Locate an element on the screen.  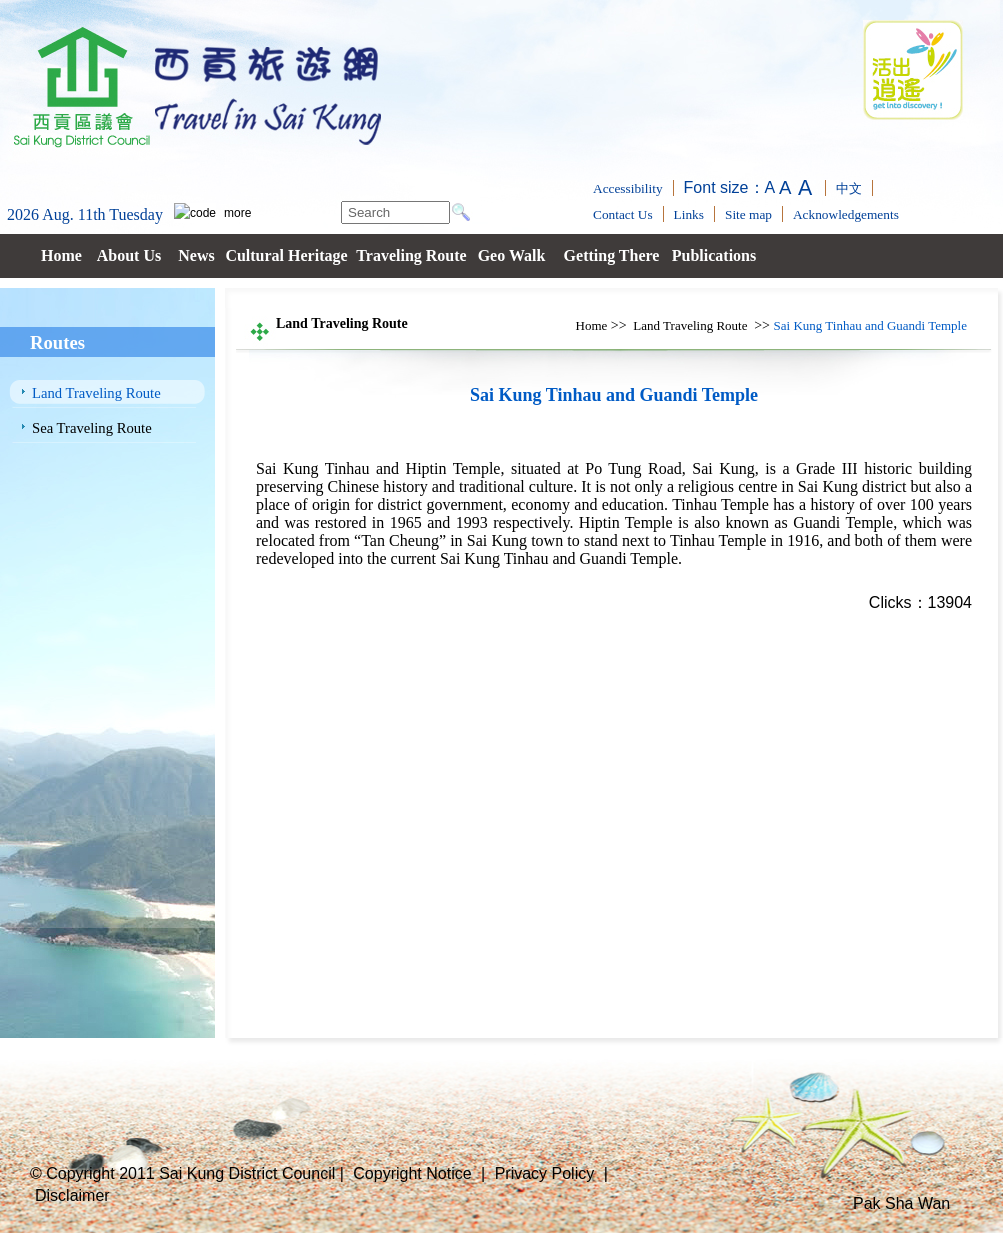
Contact Us is located at coordinates (623, 214).